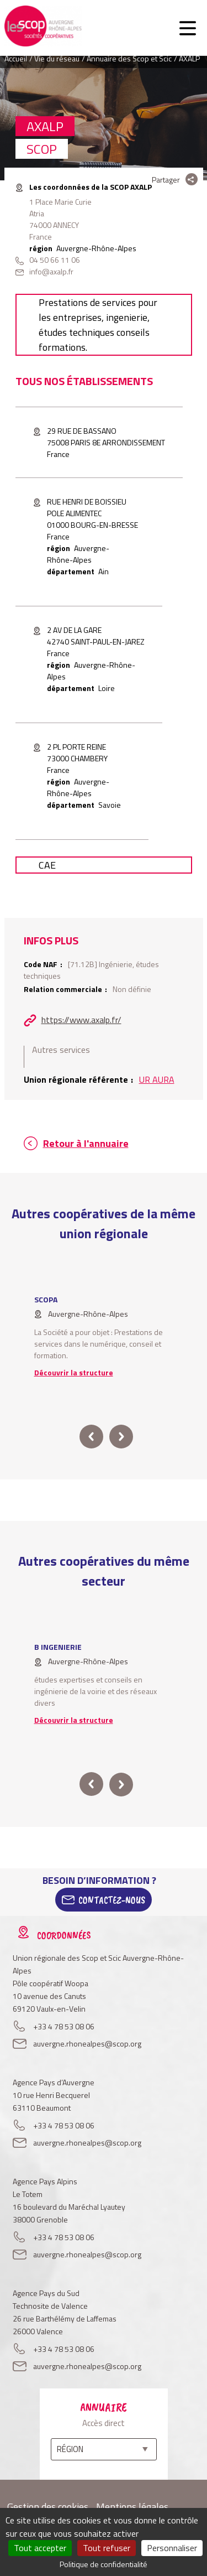 The image size is (207, 2576). Describe the element at coordinates (156, 1079) in the screenshot. I see `UR AURA` at that location.